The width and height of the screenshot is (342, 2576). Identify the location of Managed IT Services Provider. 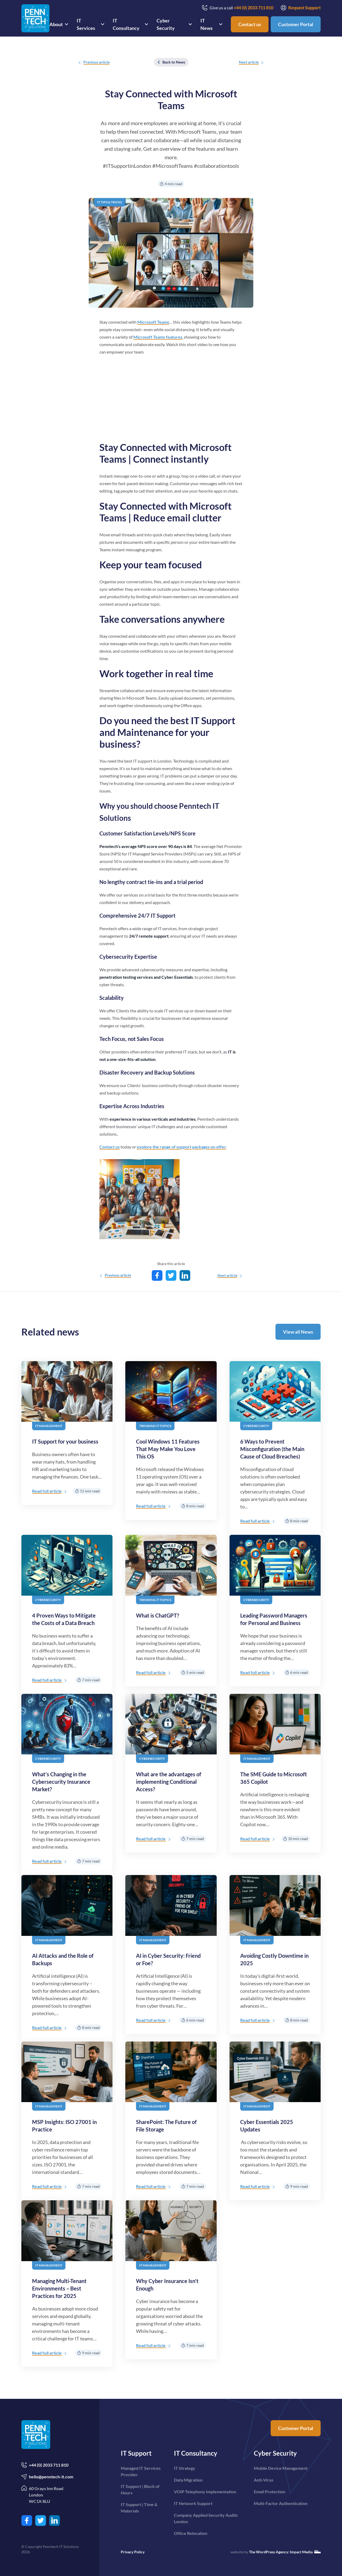
(141, 2471).